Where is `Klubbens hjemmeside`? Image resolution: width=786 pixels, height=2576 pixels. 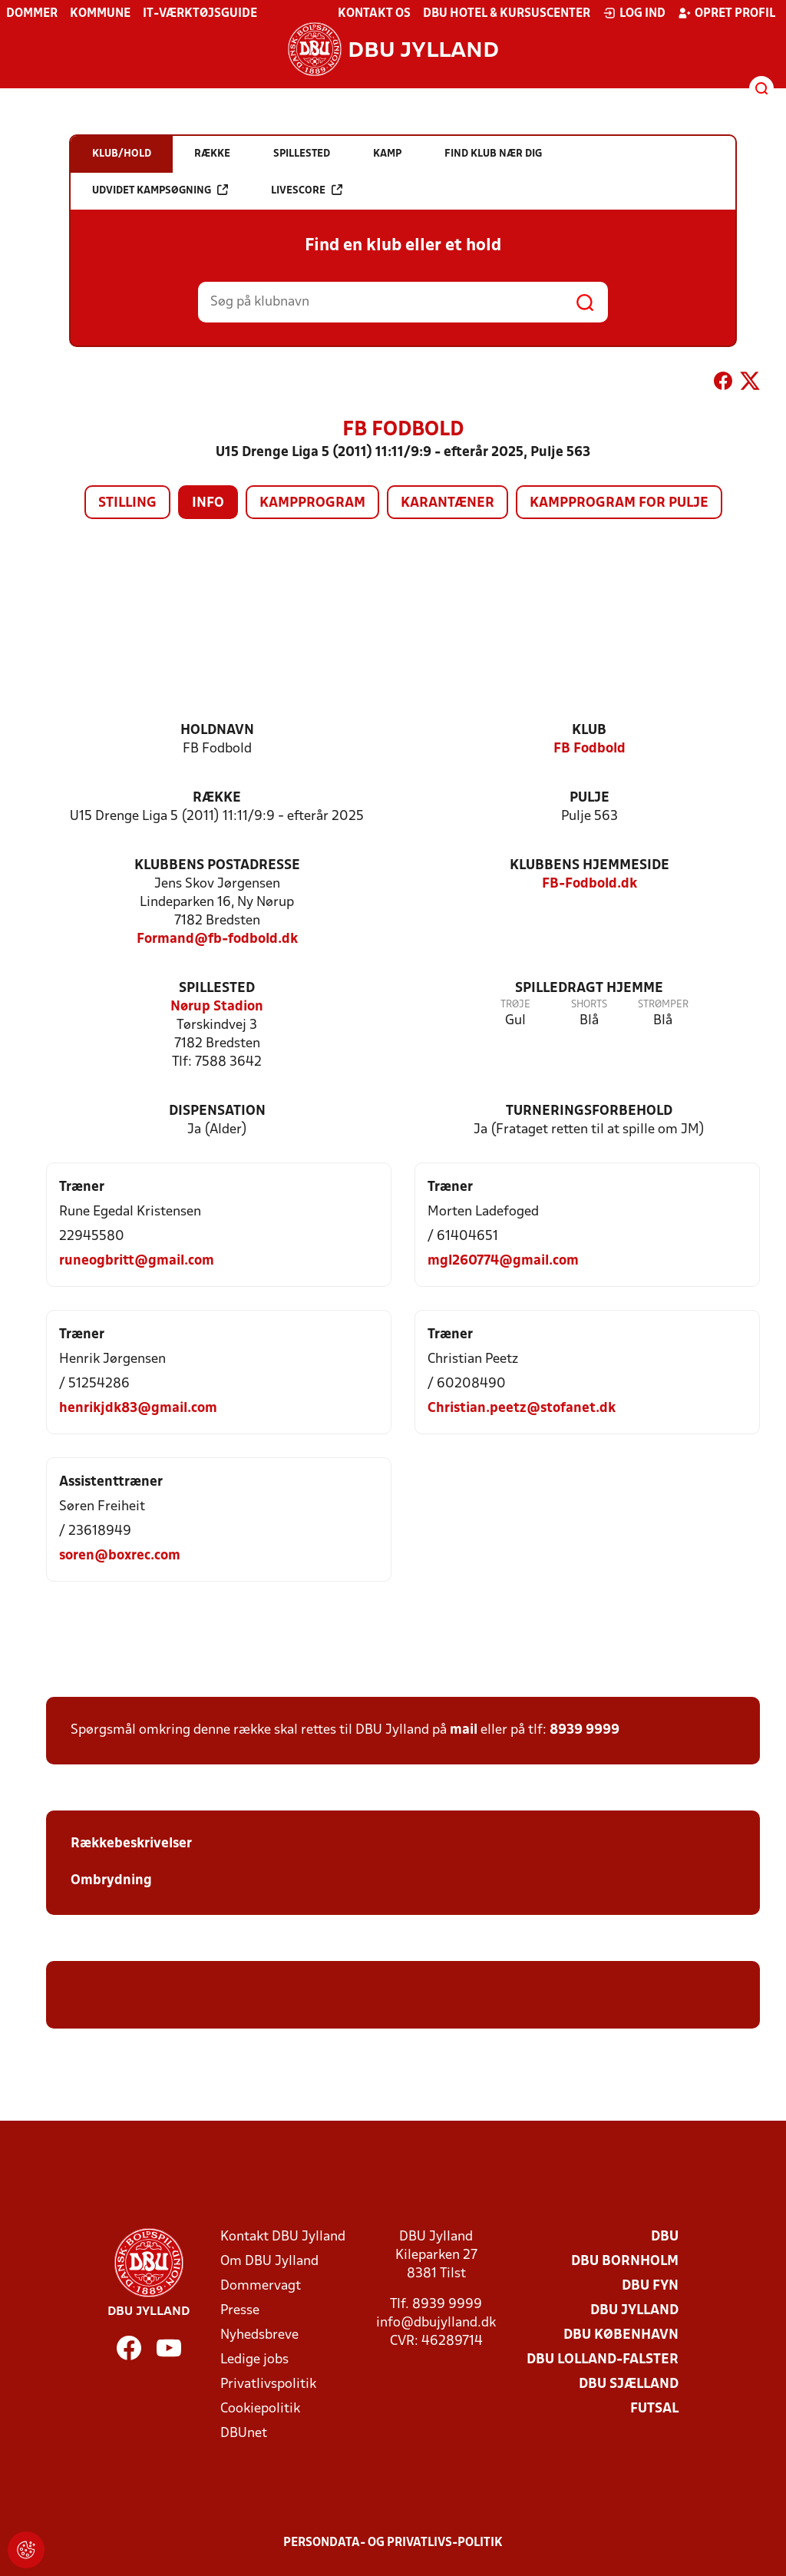 Klubbens hjemmeside is located at coordinates (589, 865).